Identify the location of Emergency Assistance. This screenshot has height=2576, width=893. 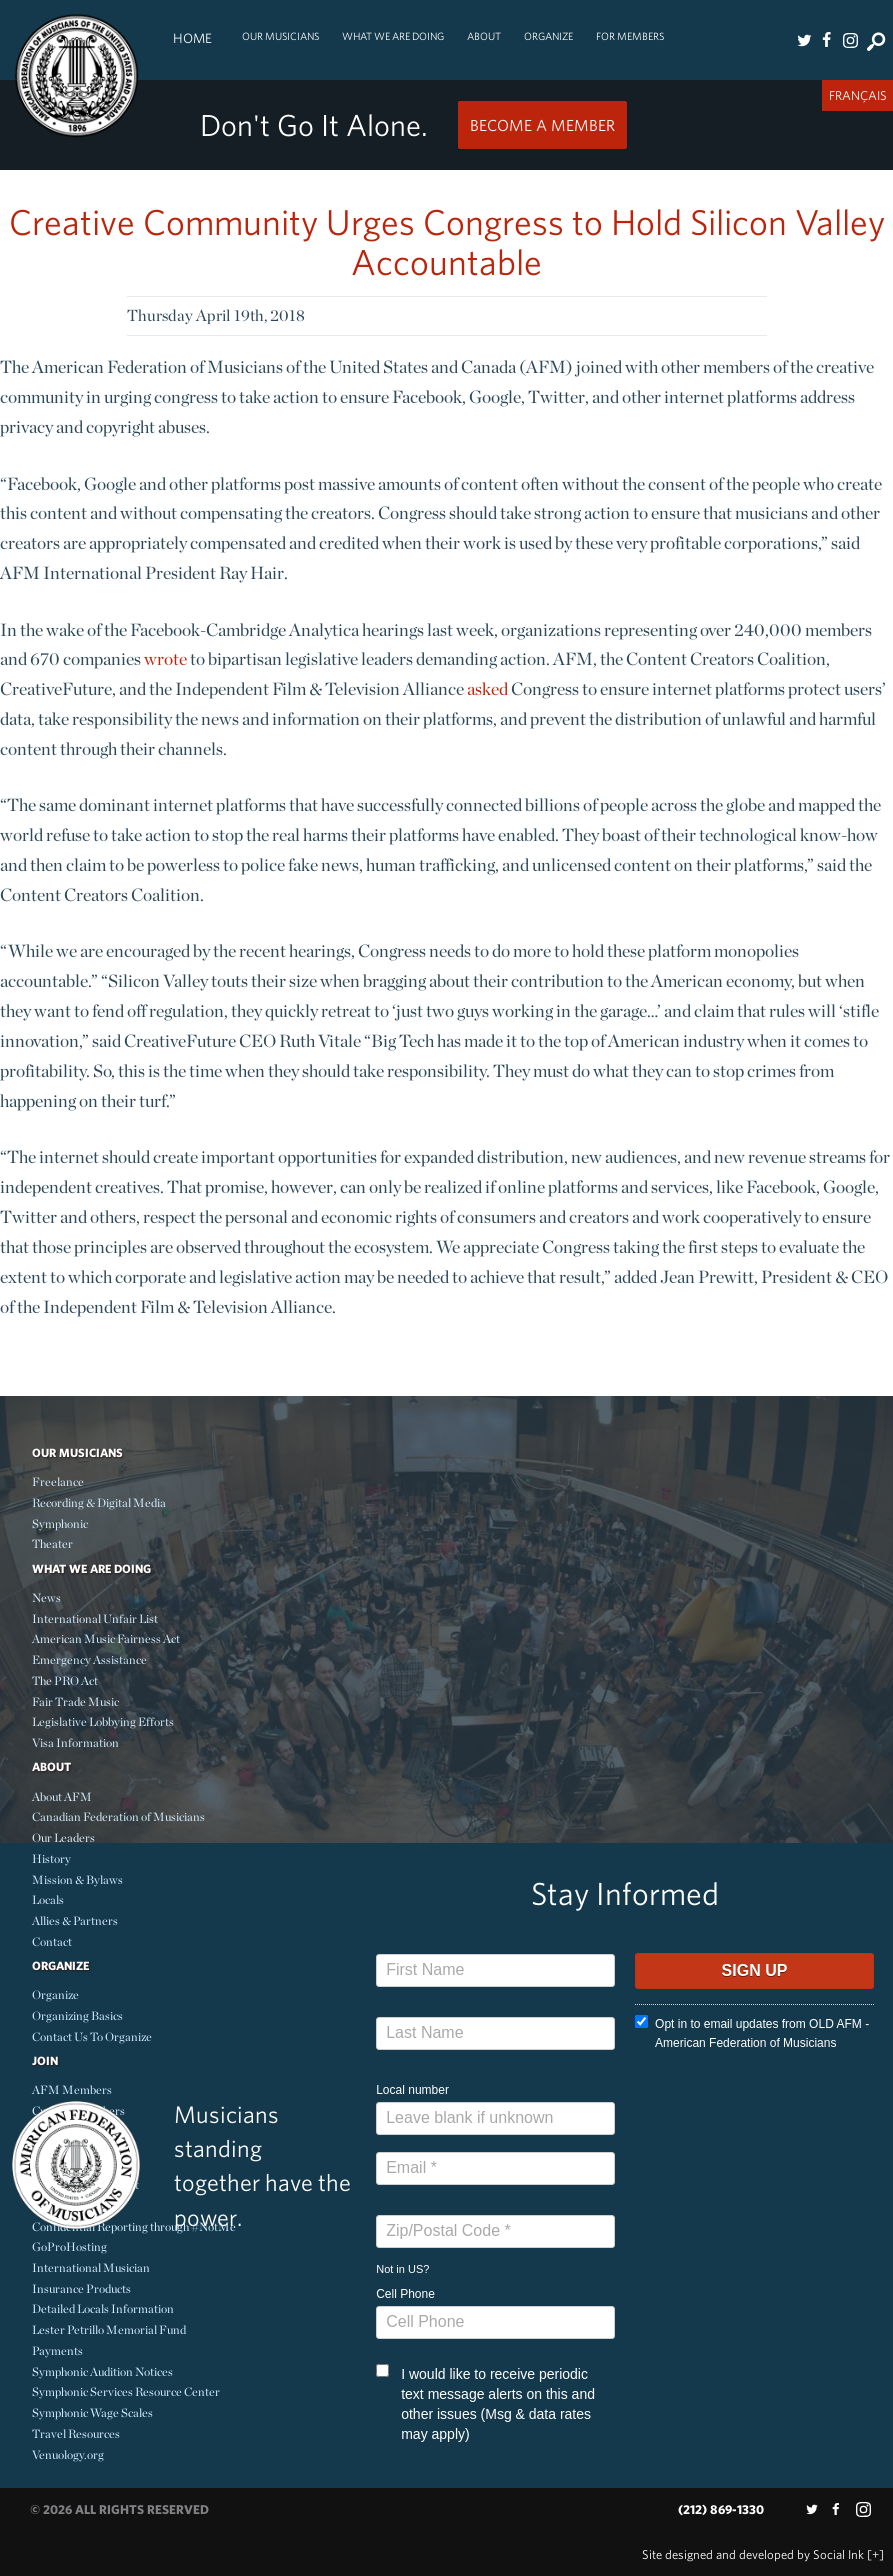
(89, 1659).